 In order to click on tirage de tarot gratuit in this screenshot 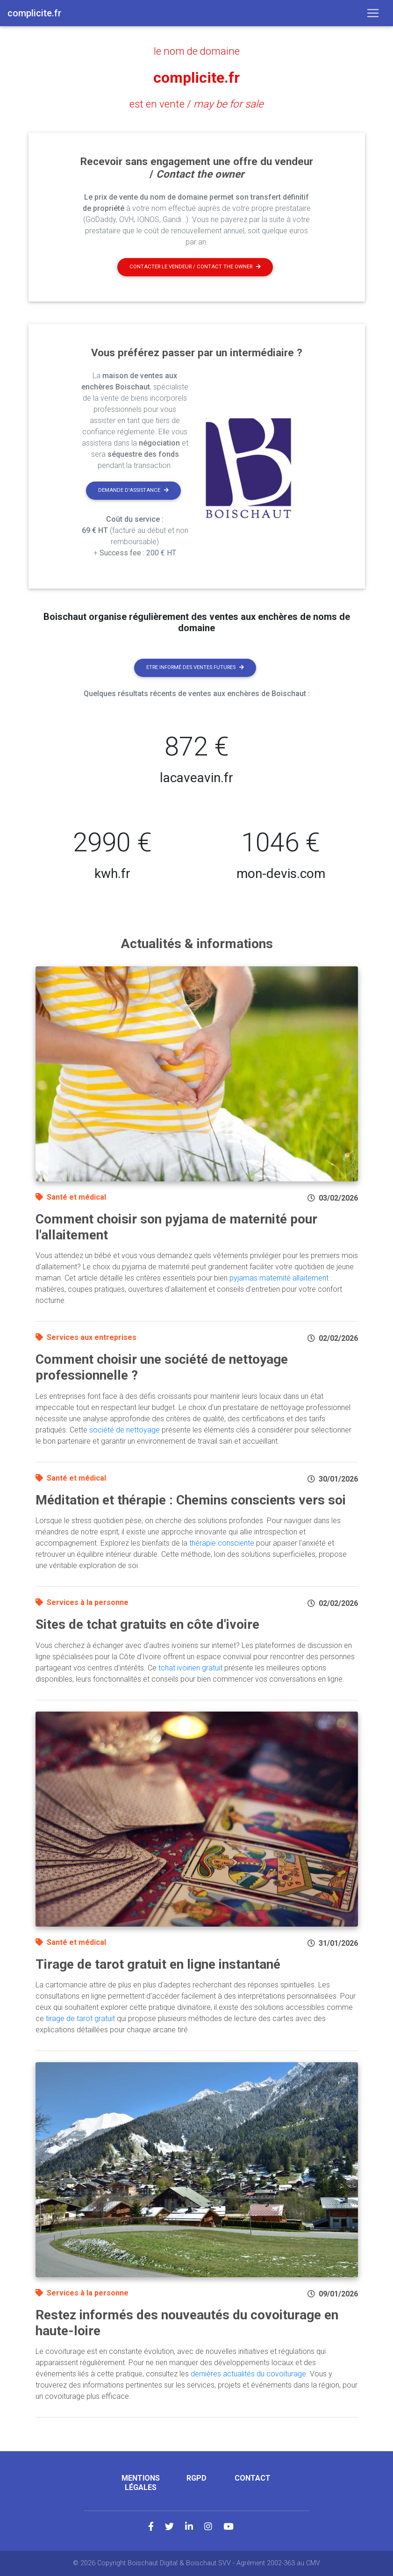, I will do `click(80, 2018)`.